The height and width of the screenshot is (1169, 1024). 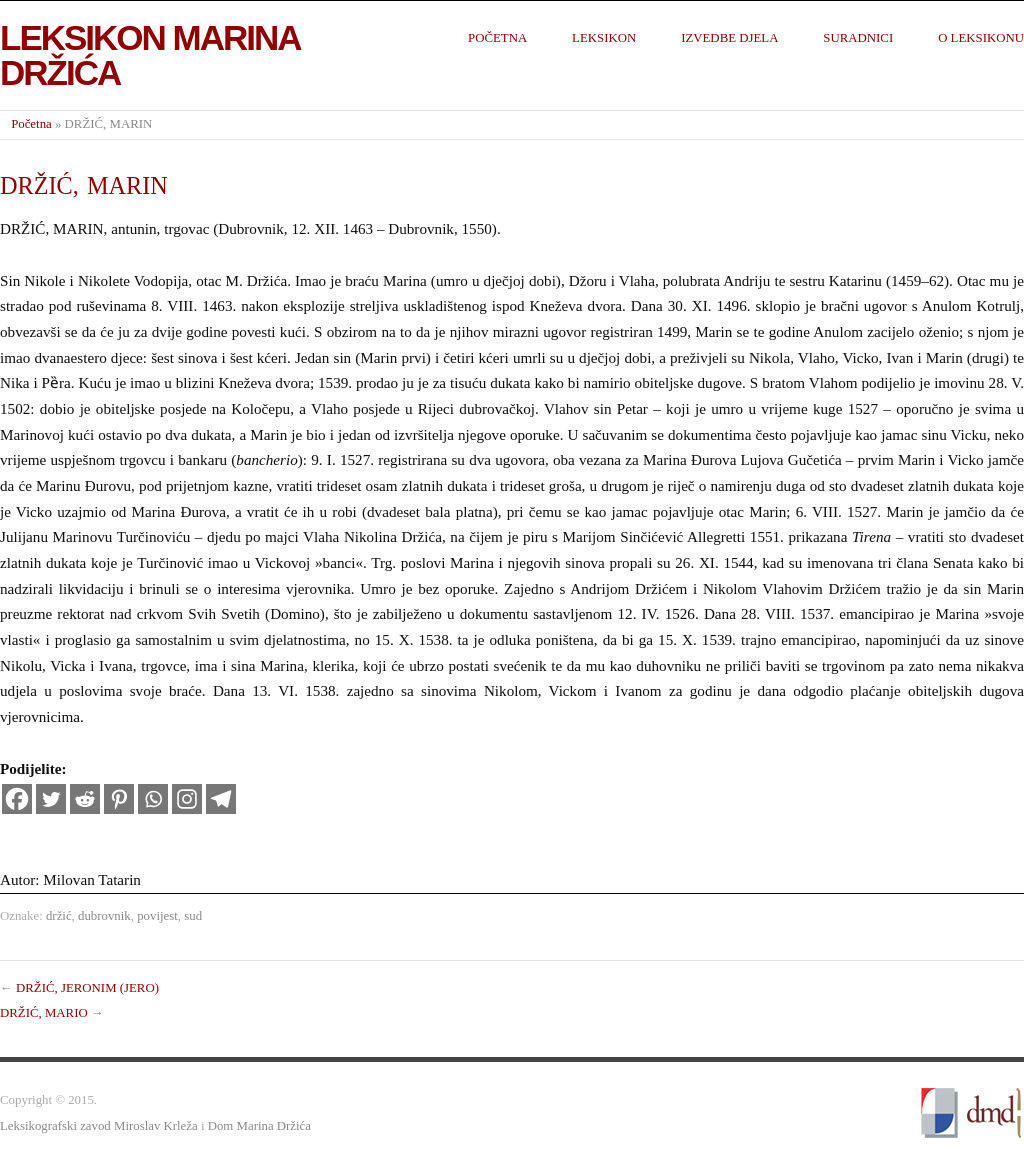 I want to click on Početna, so click(x=497, y=38).